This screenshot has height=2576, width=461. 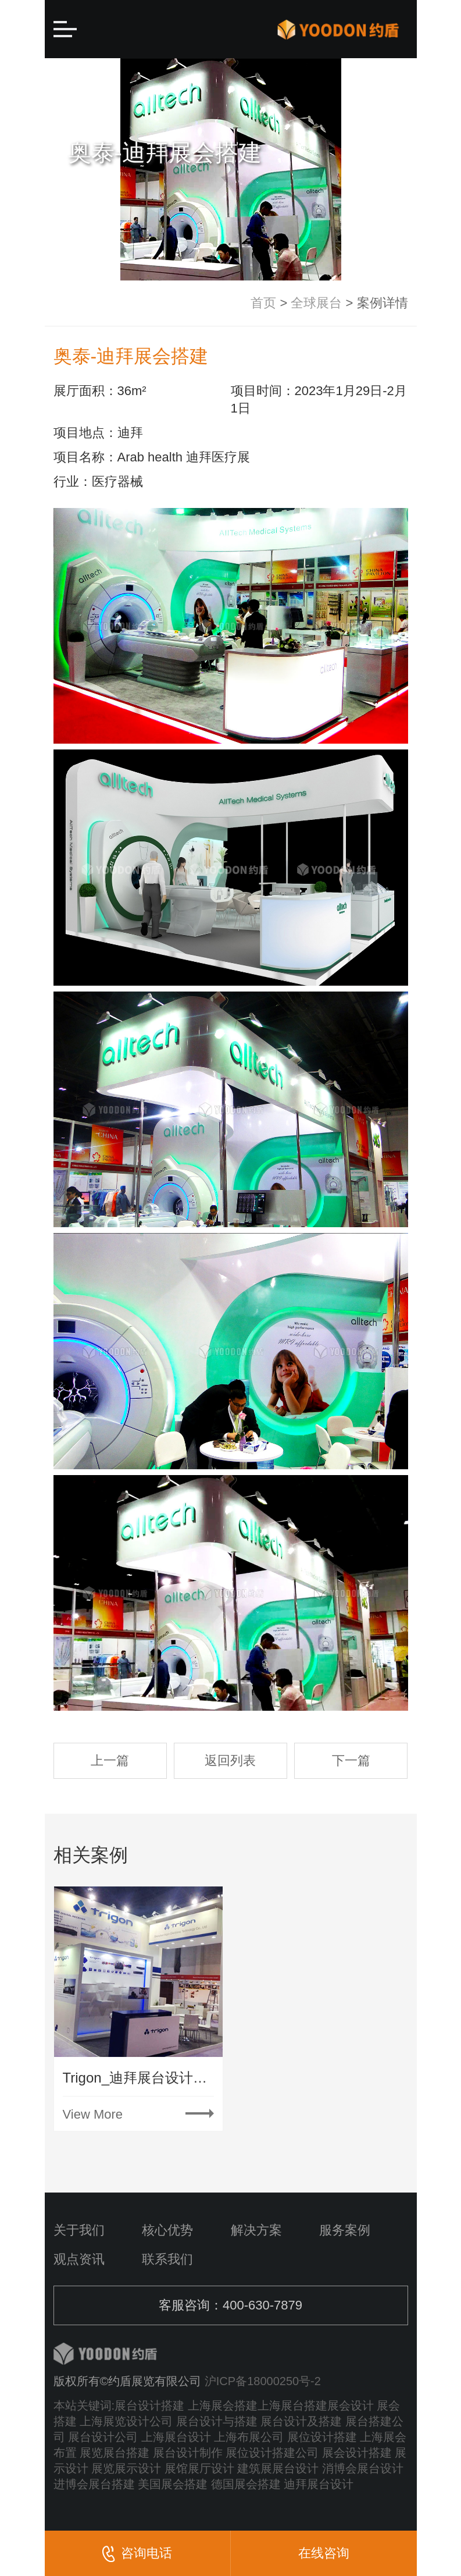 What do you see at coordinates (323, 2553) in the screenshot?
I see `在线咨询` at bounding box center [323, 2553].